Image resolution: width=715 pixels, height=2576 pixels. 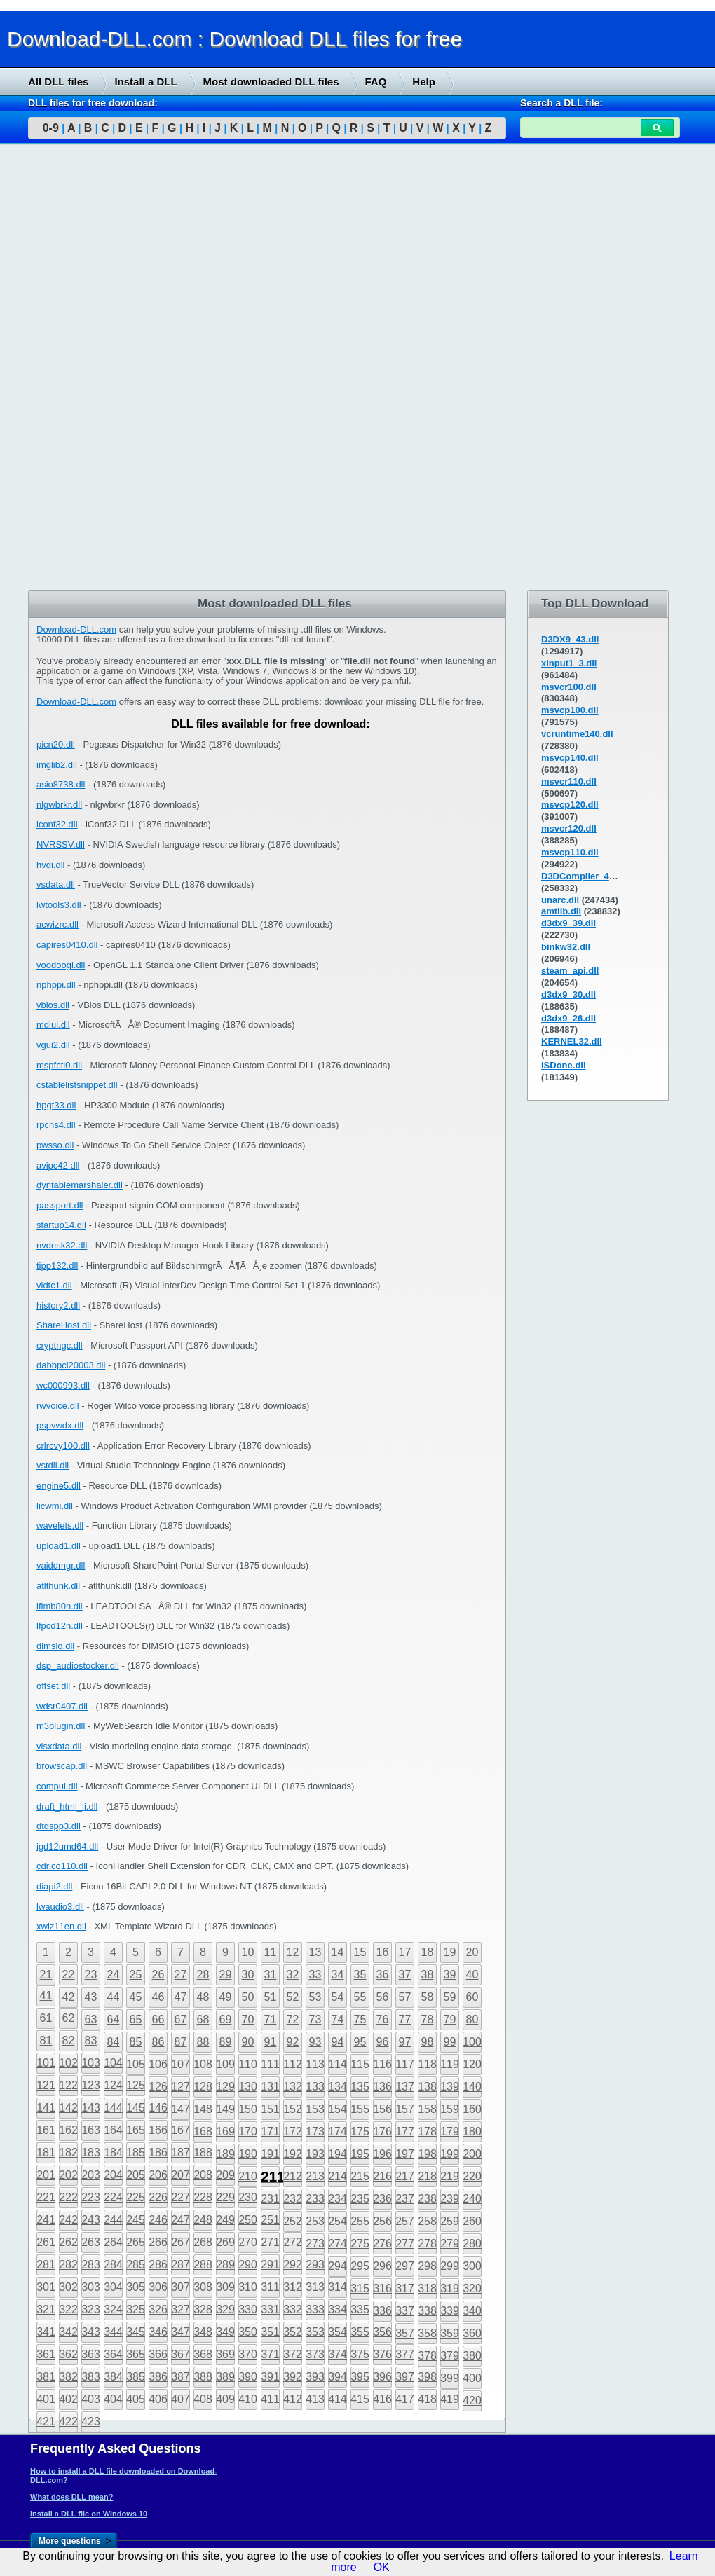 What do you see at coordinates (113, 2175) in the screenshot?
I see `204` at bounding box center [113, 2175].